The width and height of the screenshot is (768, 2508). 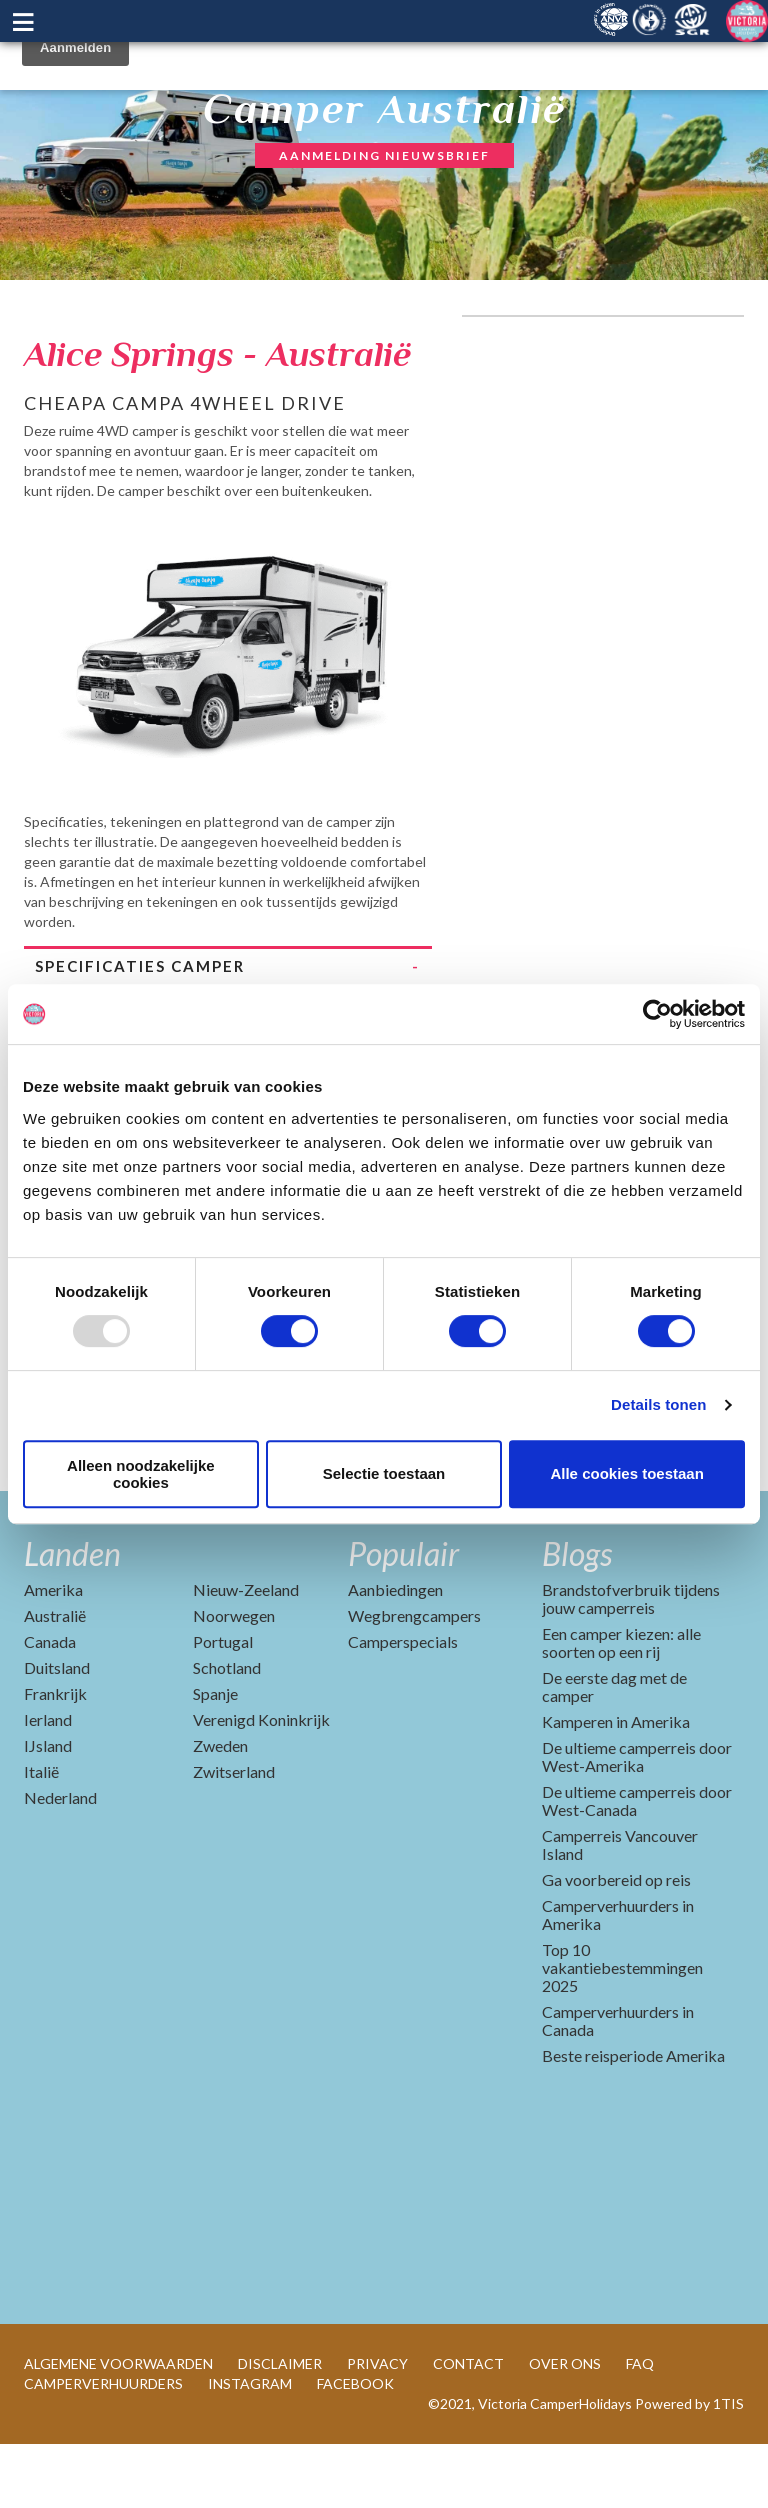 I want to click on Nederland, so click(x=60, y=1861).